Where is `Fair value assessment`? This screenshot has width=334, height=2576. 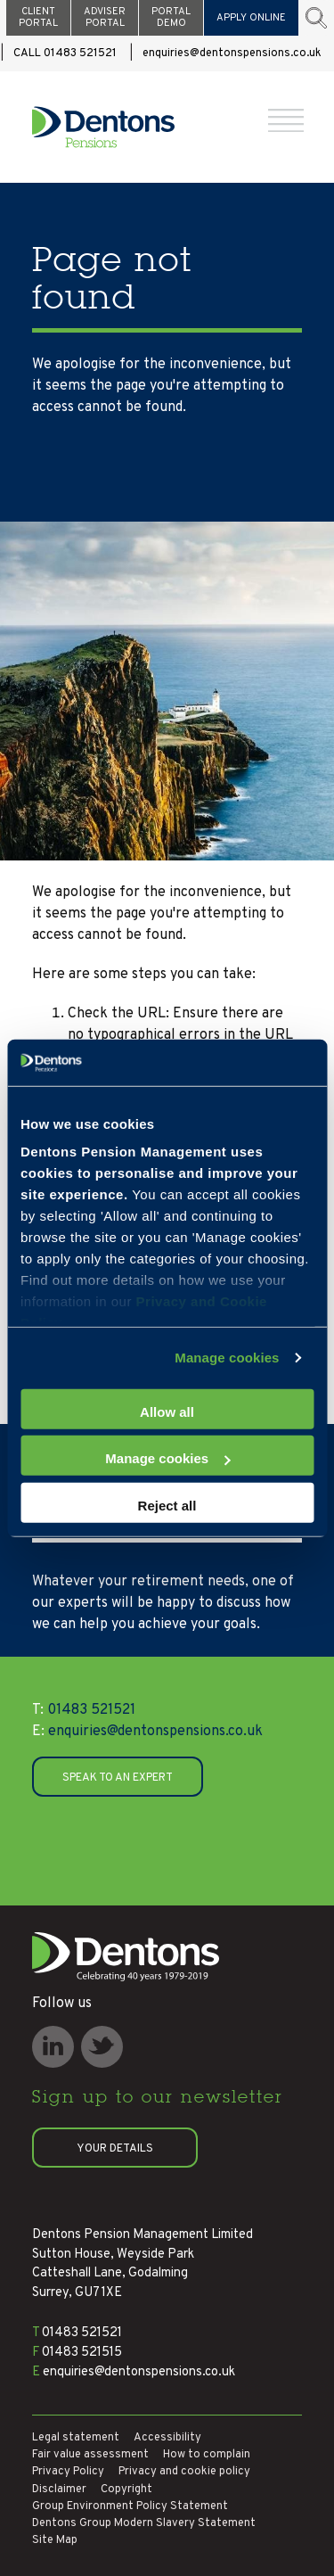 Fair value assessment is located at coordinates (90, 2455).